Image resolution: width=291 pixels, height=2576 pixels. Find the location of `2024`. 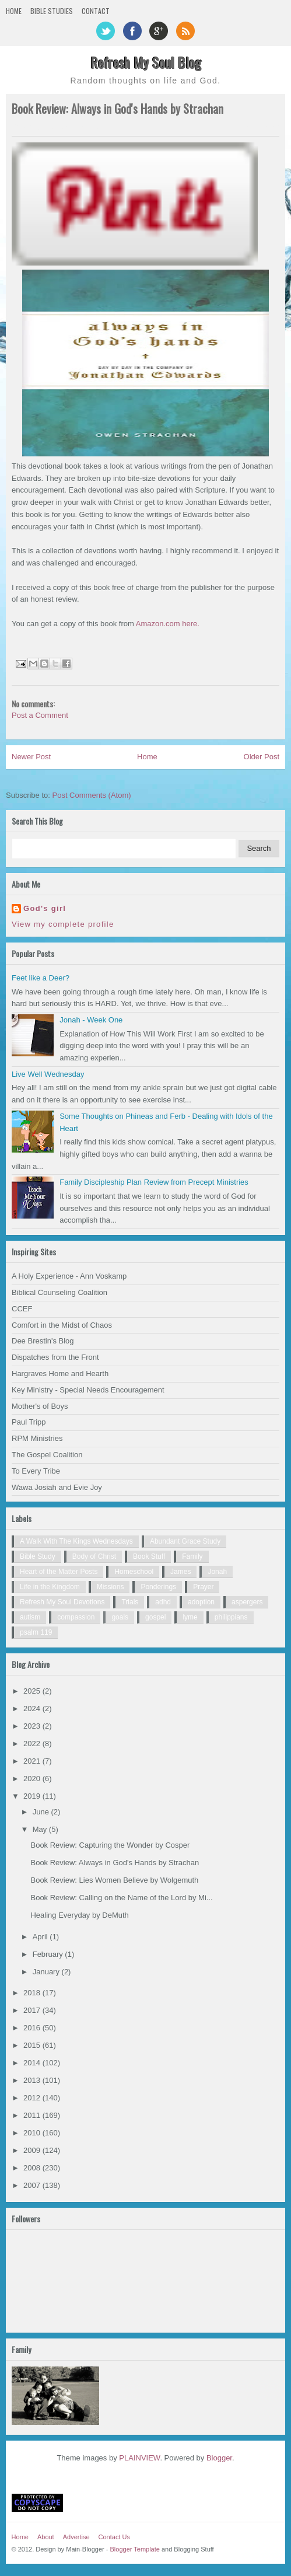

2024 is located at coordinates (33, 1708).